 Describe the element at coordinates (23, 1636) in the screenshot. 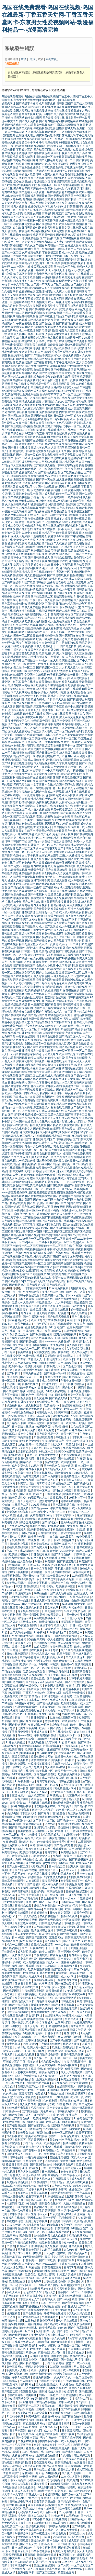

I see `男女夜间激情福利` at that location.